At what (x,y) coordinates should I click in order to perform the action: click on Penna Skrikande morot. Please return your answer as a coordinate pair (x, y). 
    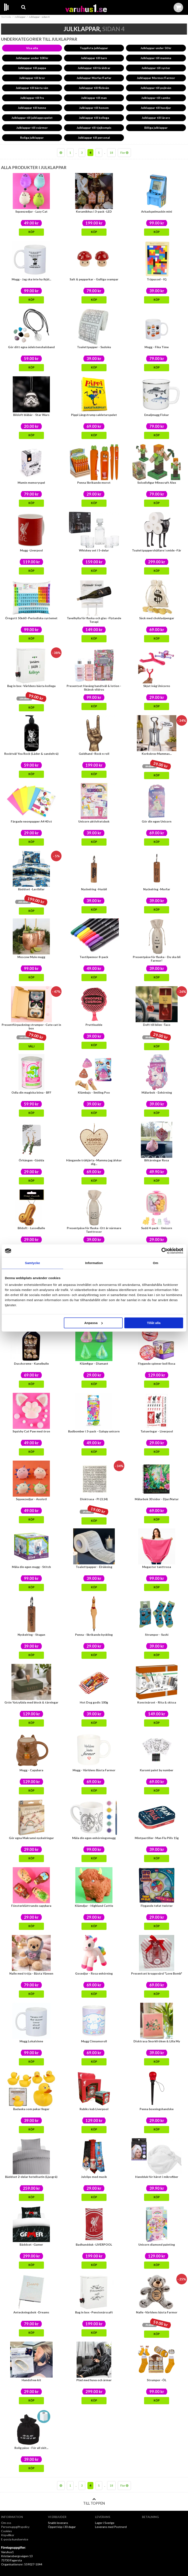
    Looking at the image, I should click on (94, 482).